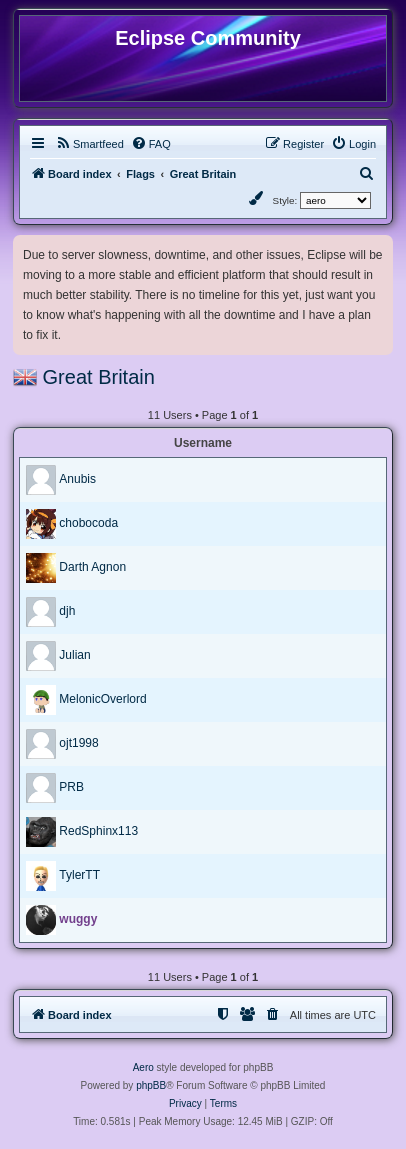  What do you see at coordinates (79, 875) in the screenshot?
I see `TylerTT` at bounding box center [79, 875].